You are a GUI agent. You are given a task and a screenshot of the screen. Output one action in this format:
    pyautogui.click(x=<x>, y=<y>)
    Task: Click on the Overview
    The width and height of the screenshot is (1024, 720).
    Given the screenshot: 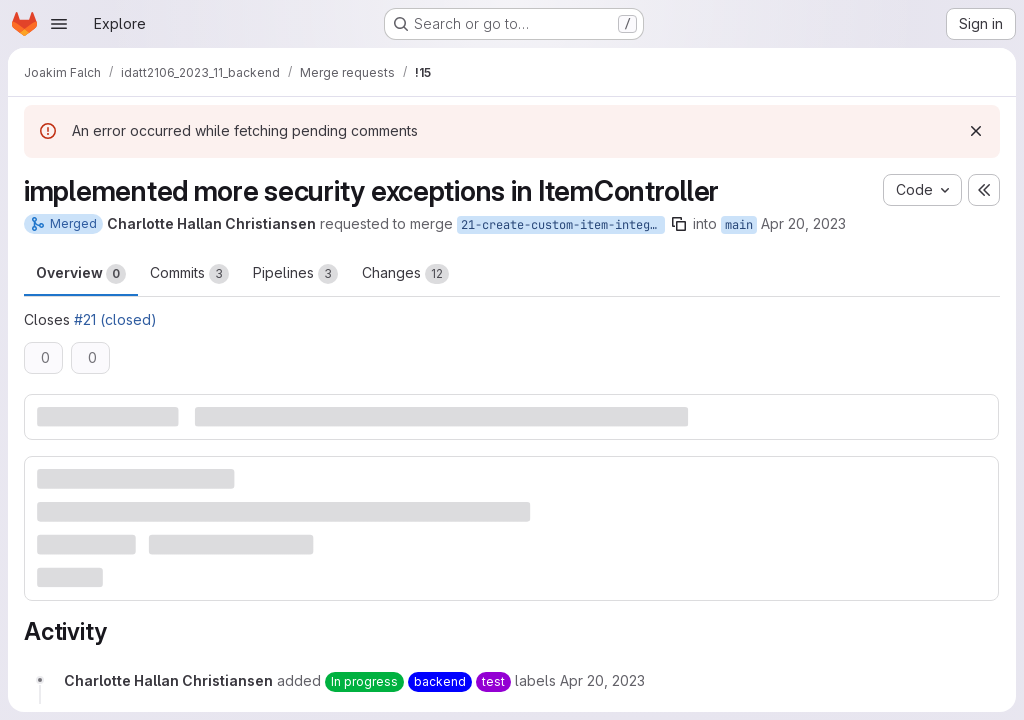 What is the action you would take?
    pyautogui.click(x=81, y=274)
    